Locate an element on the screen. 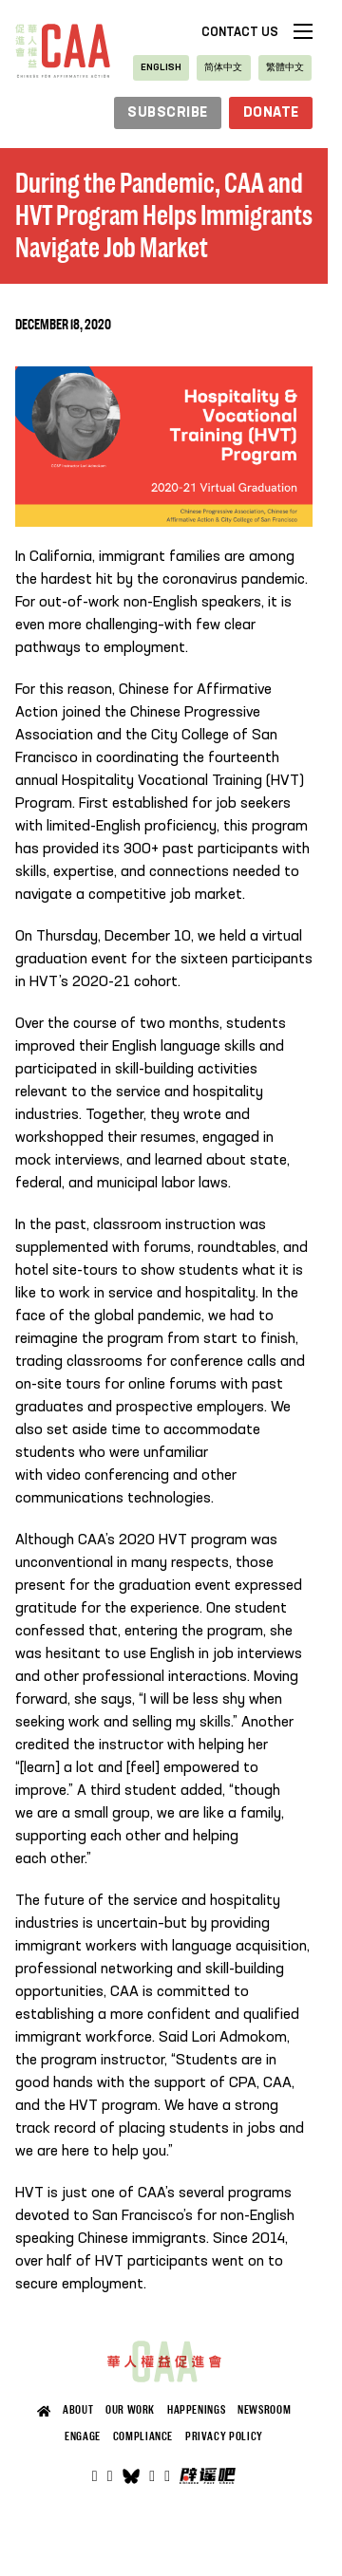 The height and width of the screenshot is (2576, 342). subscribe is located at coordinates (167, 113).